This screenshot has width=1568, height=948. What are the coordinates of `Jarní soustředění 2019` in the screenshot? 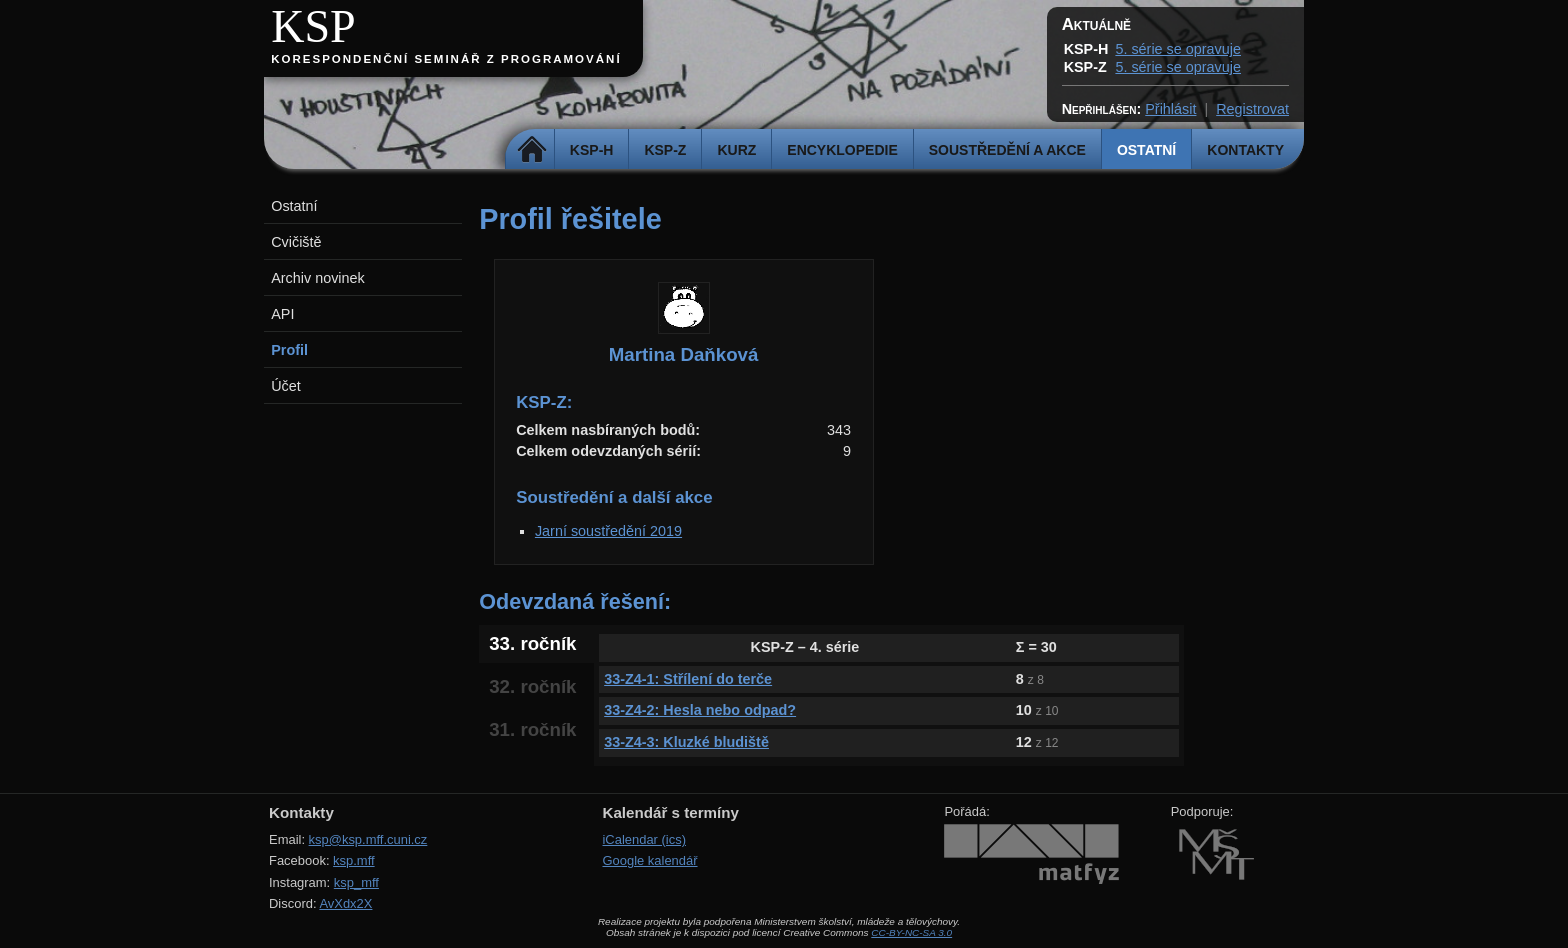 It's located at (608, 531).